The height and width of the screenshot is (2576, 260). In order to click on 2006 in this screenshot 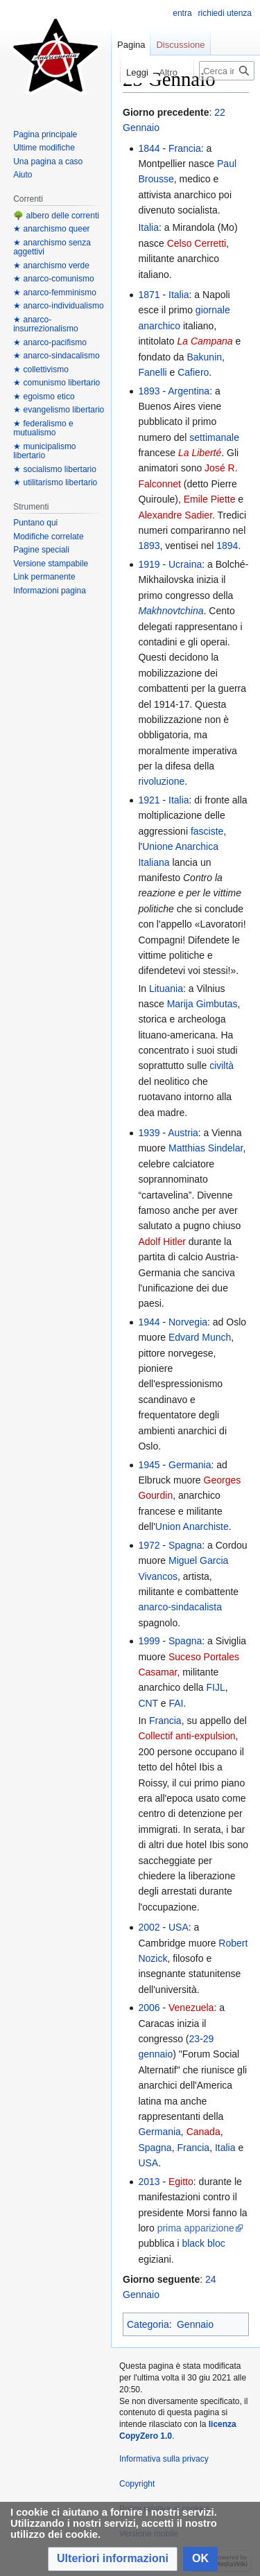, I will do `click(148, 2007)`.